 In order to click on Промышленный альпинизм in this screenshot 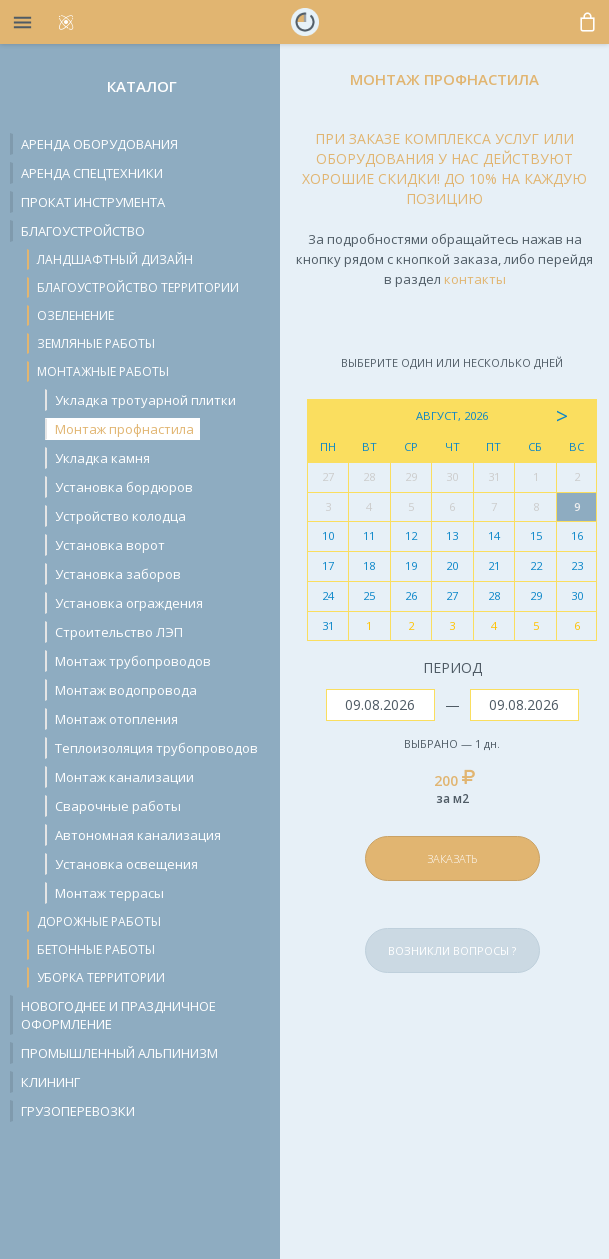, I will do `click(119, 1053)`.